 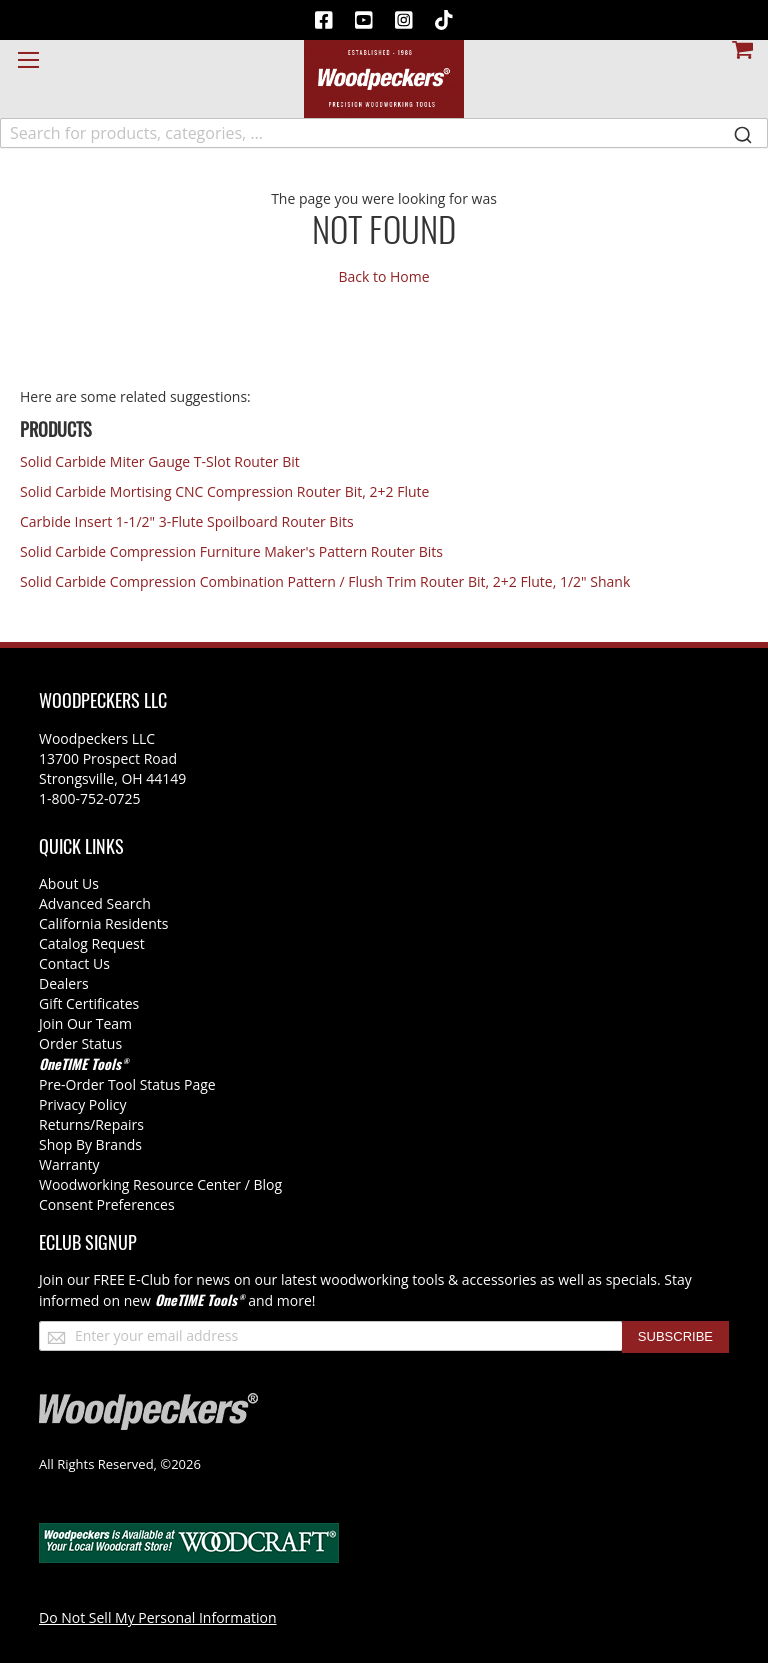 What do you see at coordinates (64, 1124) in the screenshot?
I see `Returns` at bounding box center [64, 1124].